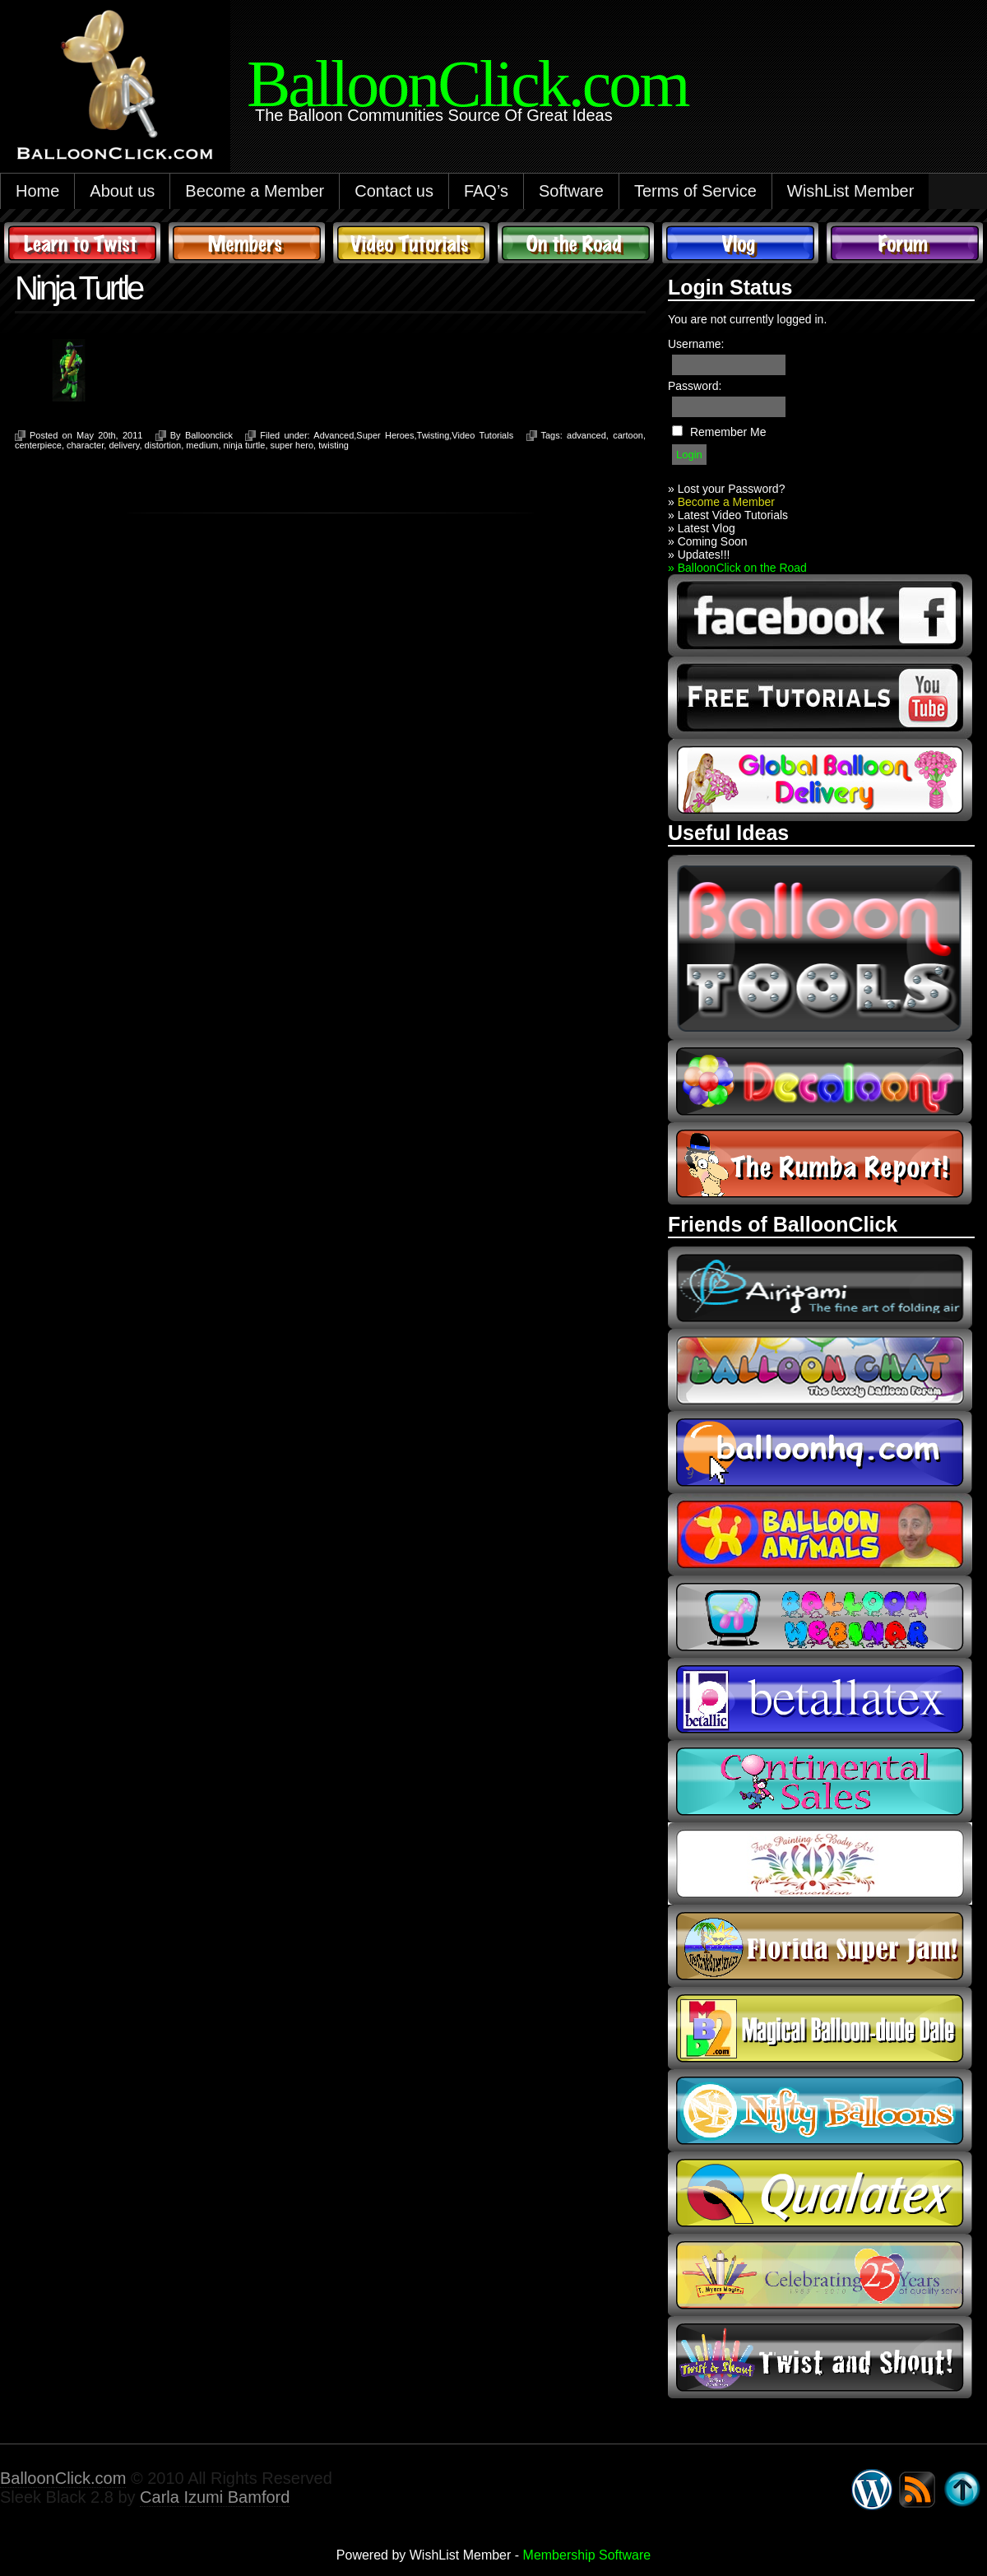 The height and width of the screenshot is (2576, 987). What do you see at coordinates (586, 435) in the screenshot?
I see `advanced` at bounding box center [586, 435].